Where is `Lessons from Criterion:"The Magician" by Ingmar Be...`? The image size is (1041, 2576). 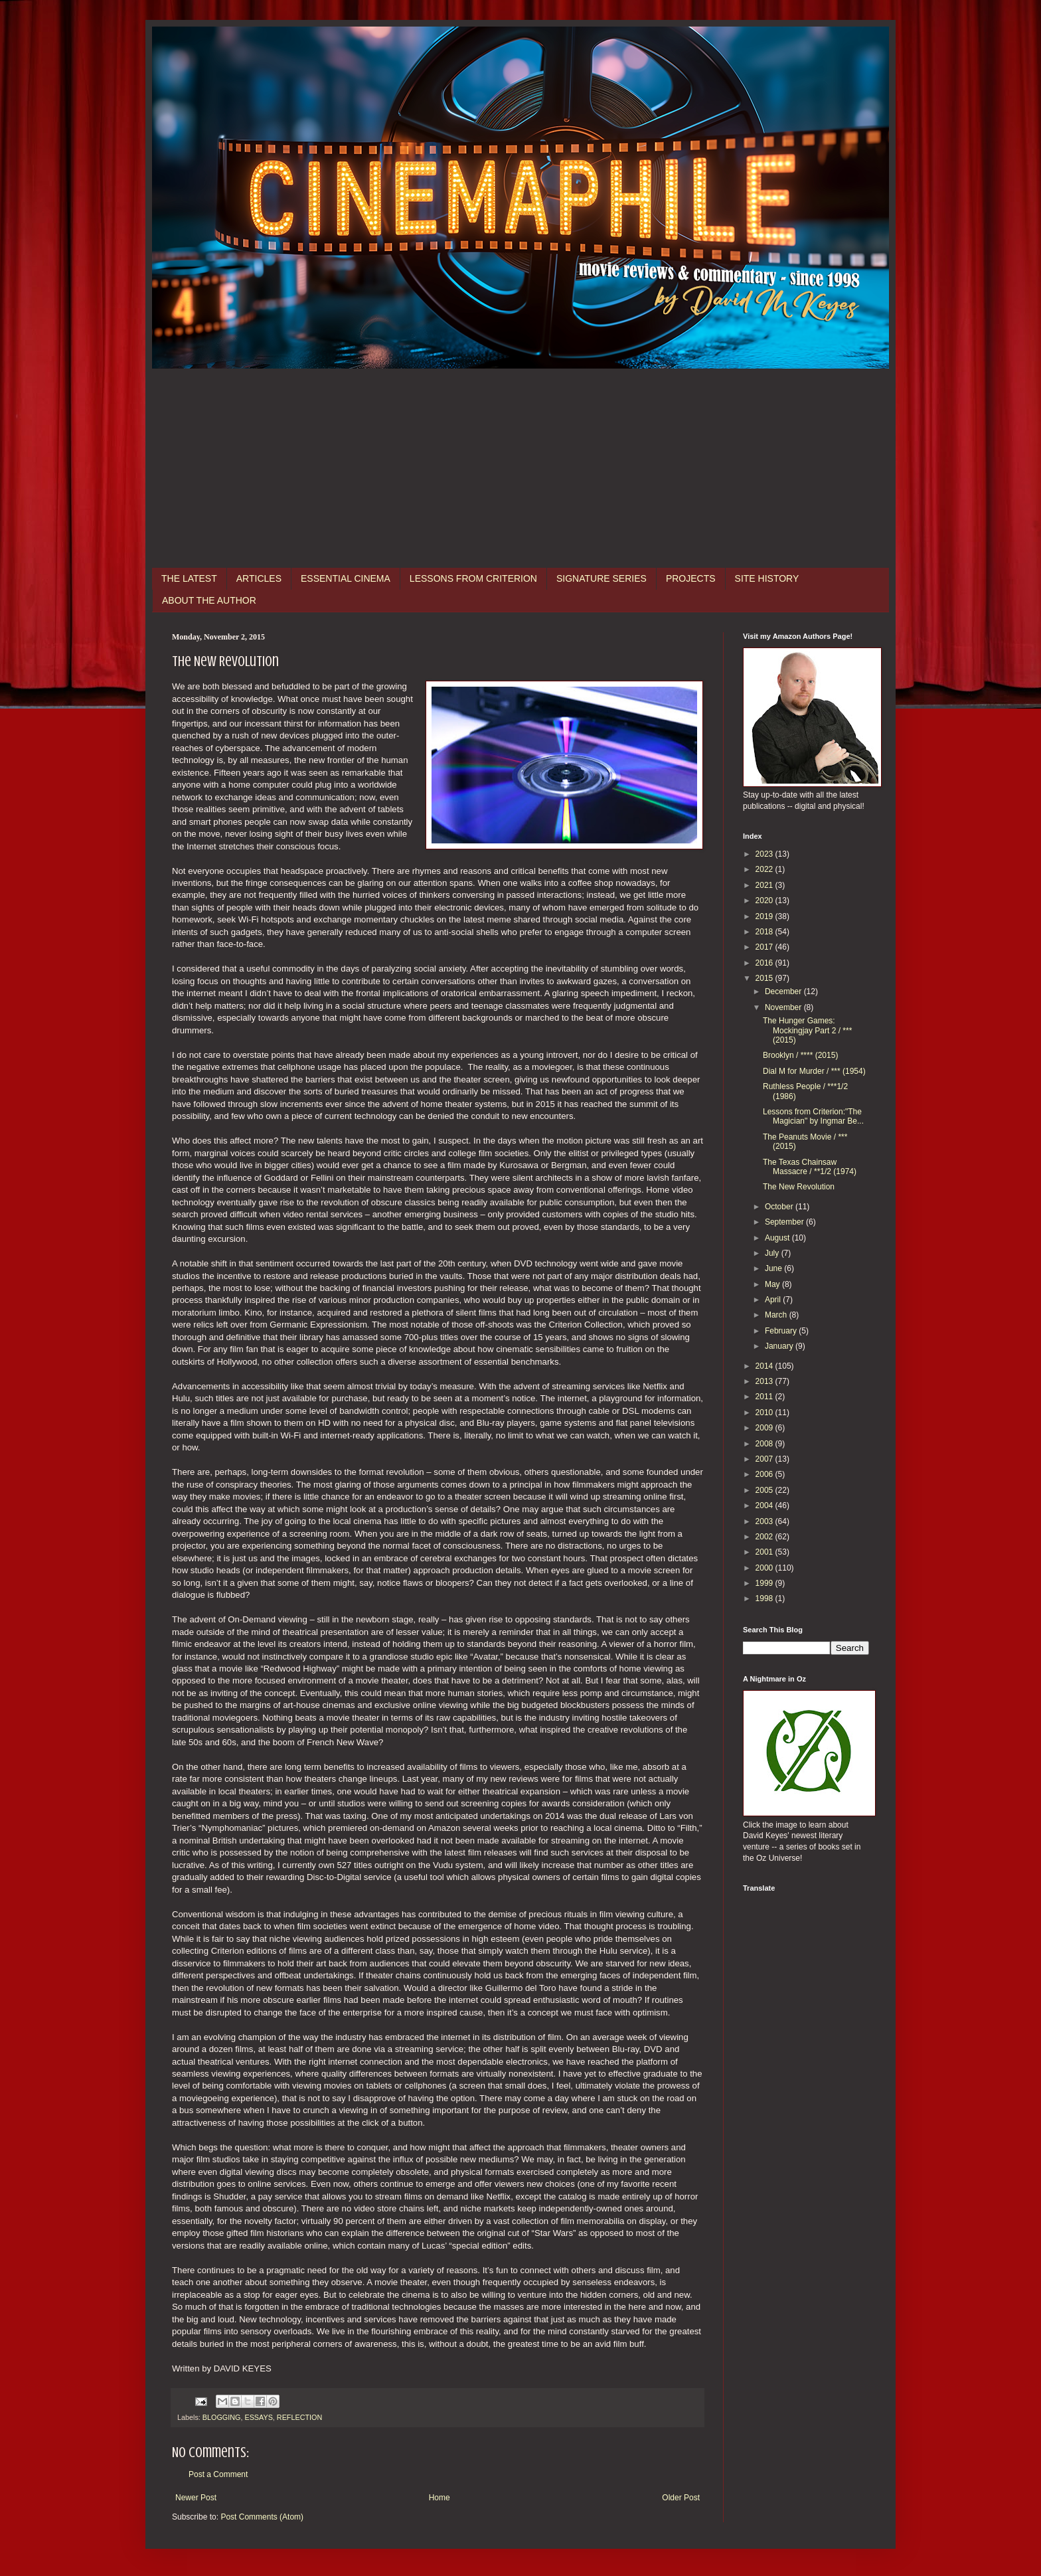 Lessons from Criterion:"The Magician" by Ingmar Be... is located at coordinates (813, 1116).